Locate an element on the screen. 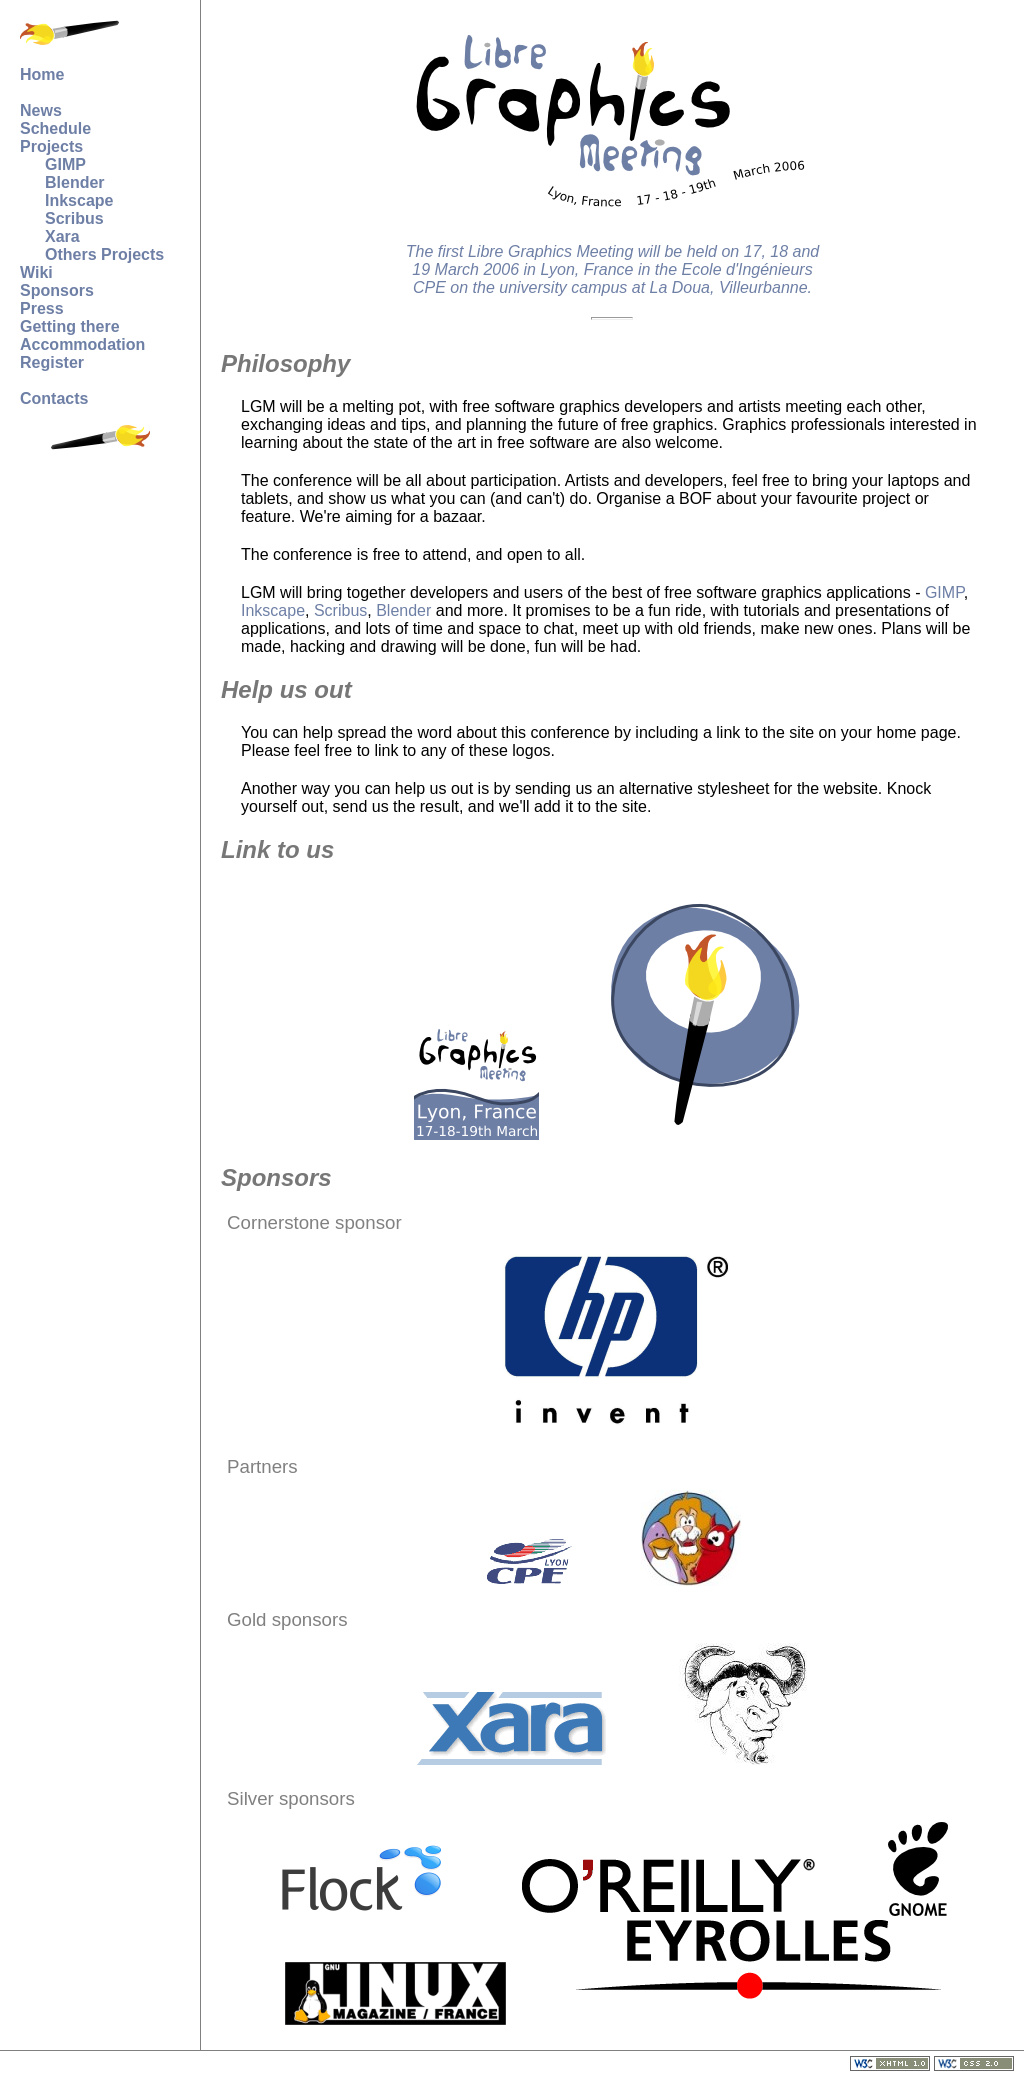  GIMP is located at coordinates (65, 164).